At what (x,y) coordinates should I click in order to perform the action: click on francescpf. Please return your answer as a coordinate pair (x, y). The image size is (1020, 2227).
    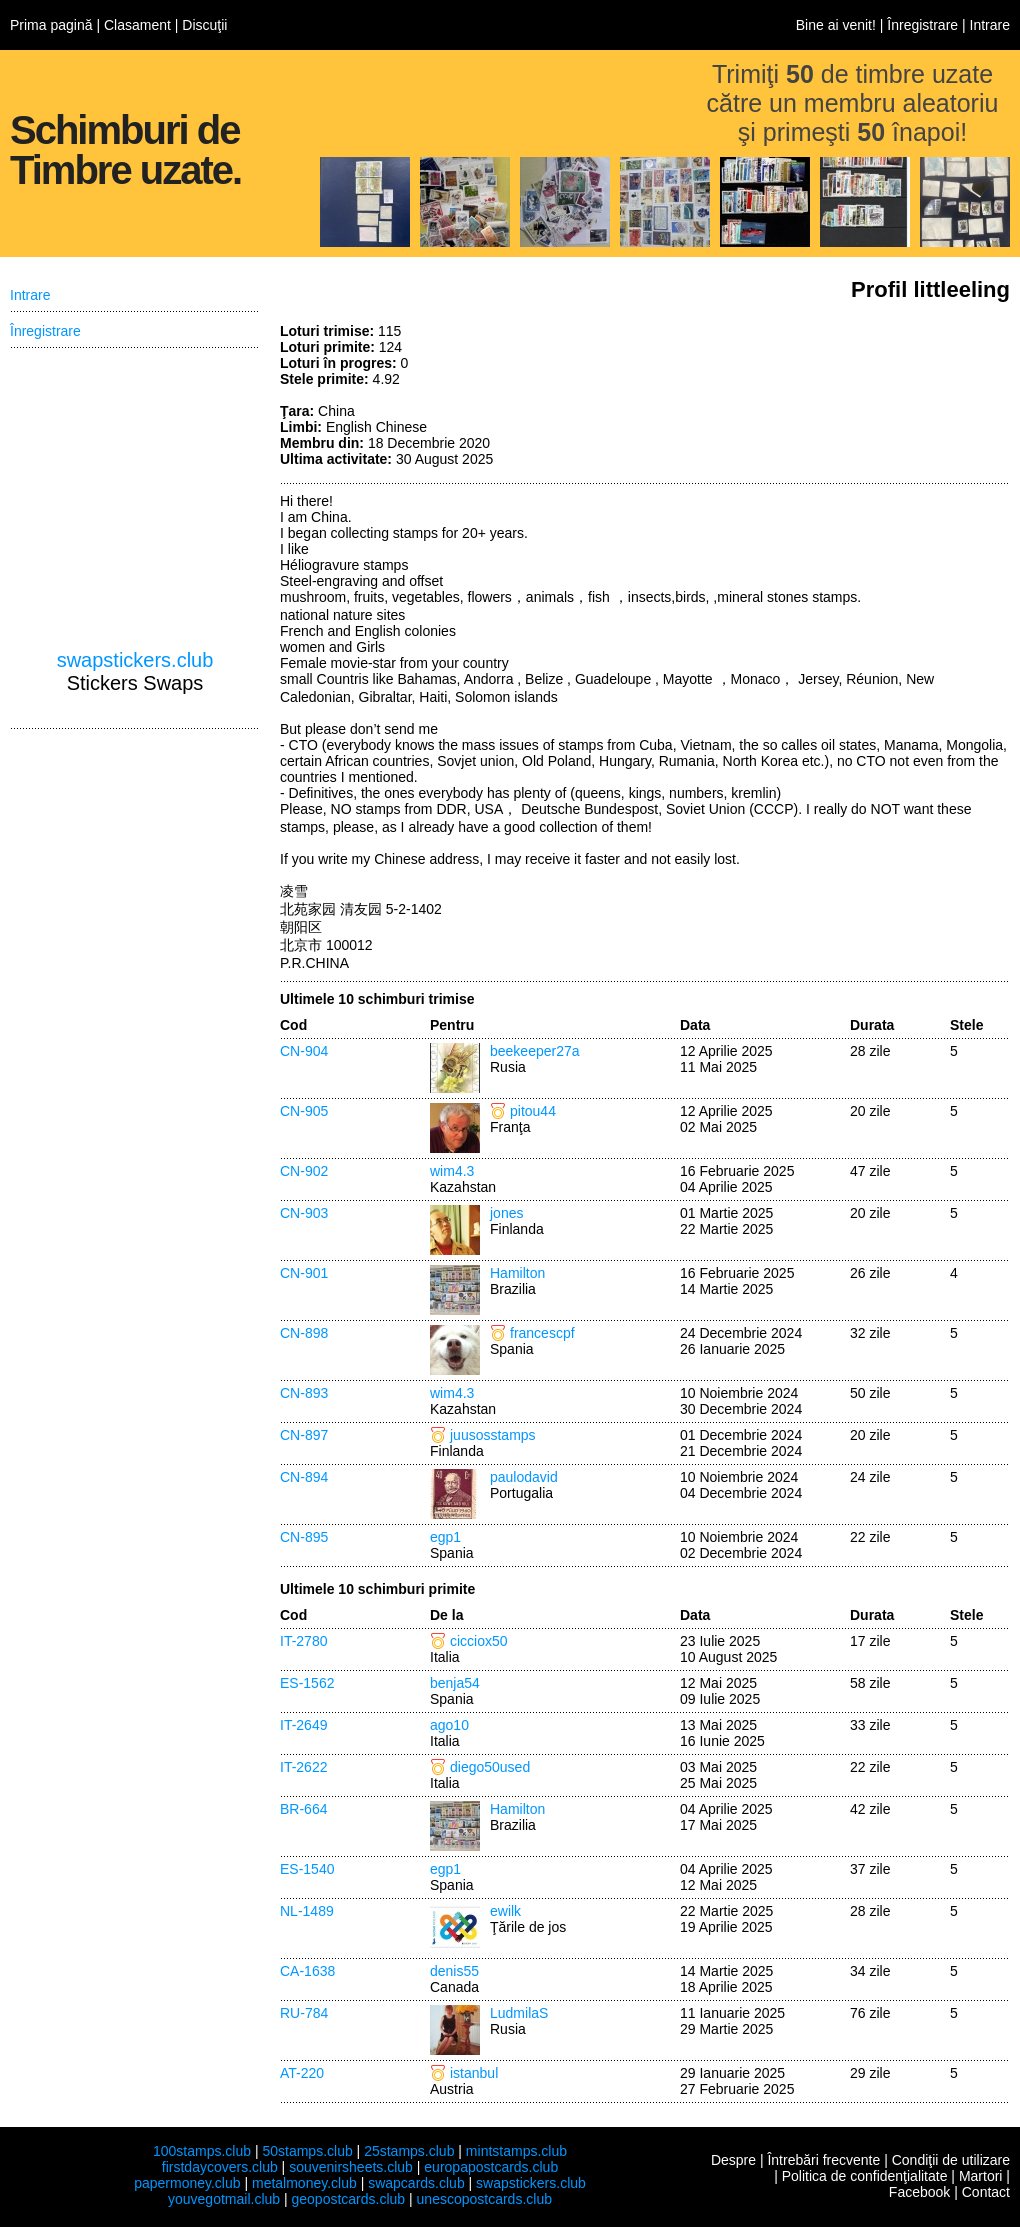
    Looking at the image, I should click on (542, 1333).